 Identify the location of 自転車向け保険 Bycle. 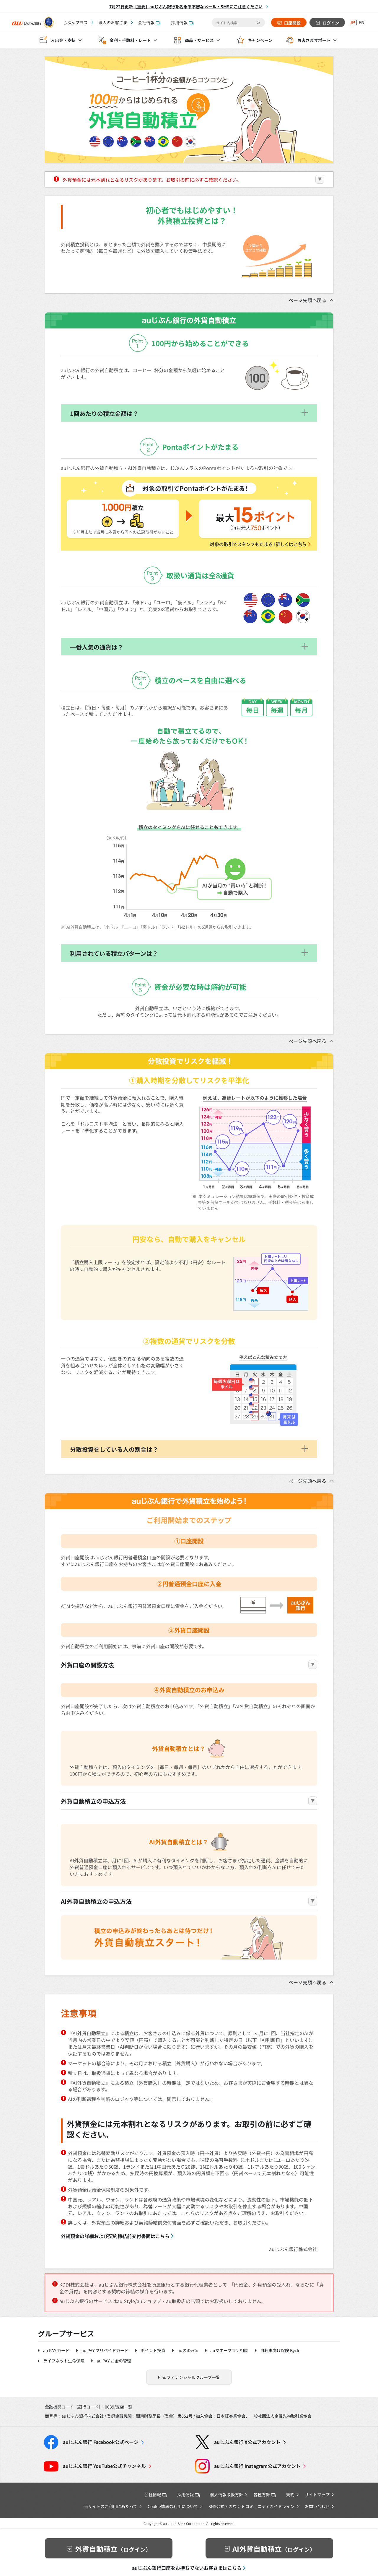
(280, 2350).